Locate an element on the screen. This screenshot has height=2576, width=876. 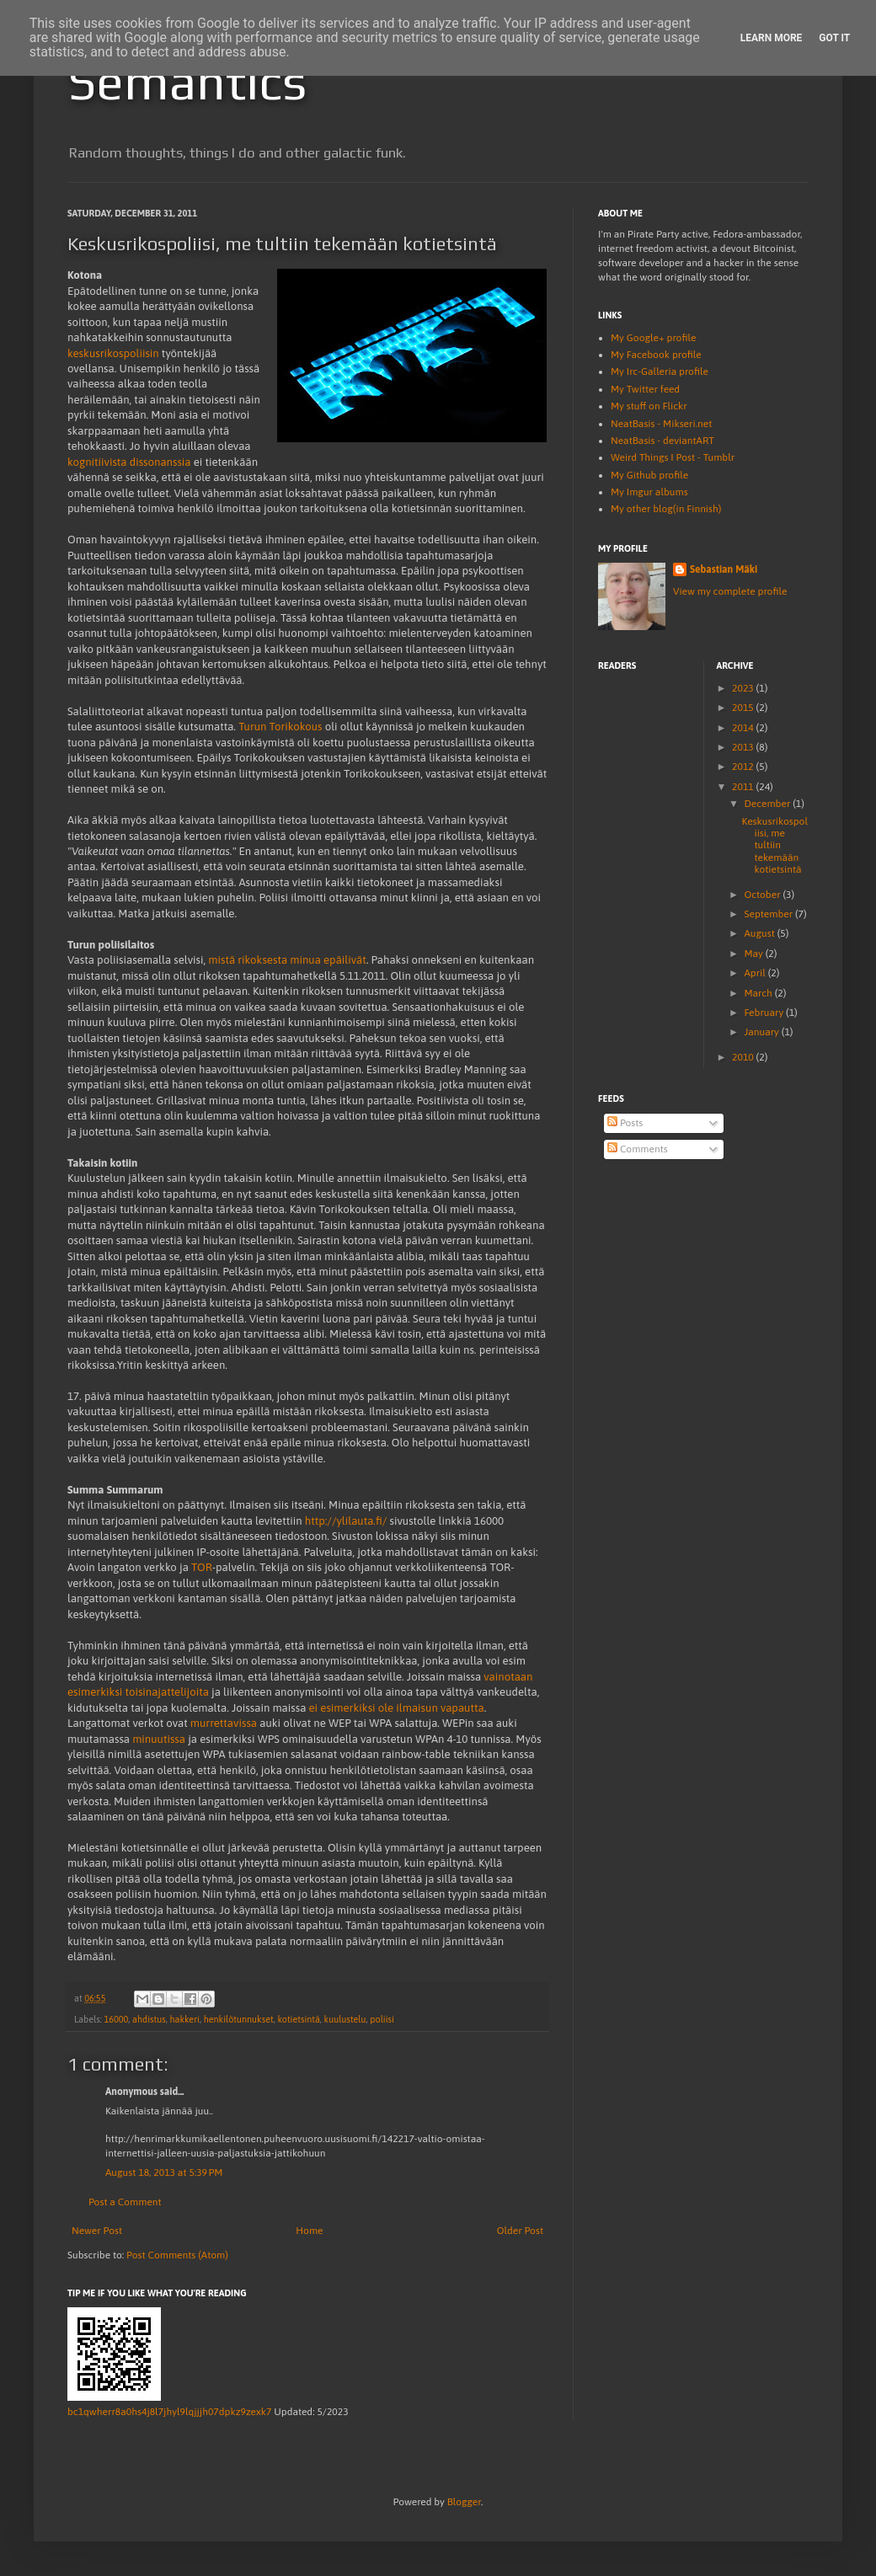
March is located at coordinates (759, 993).